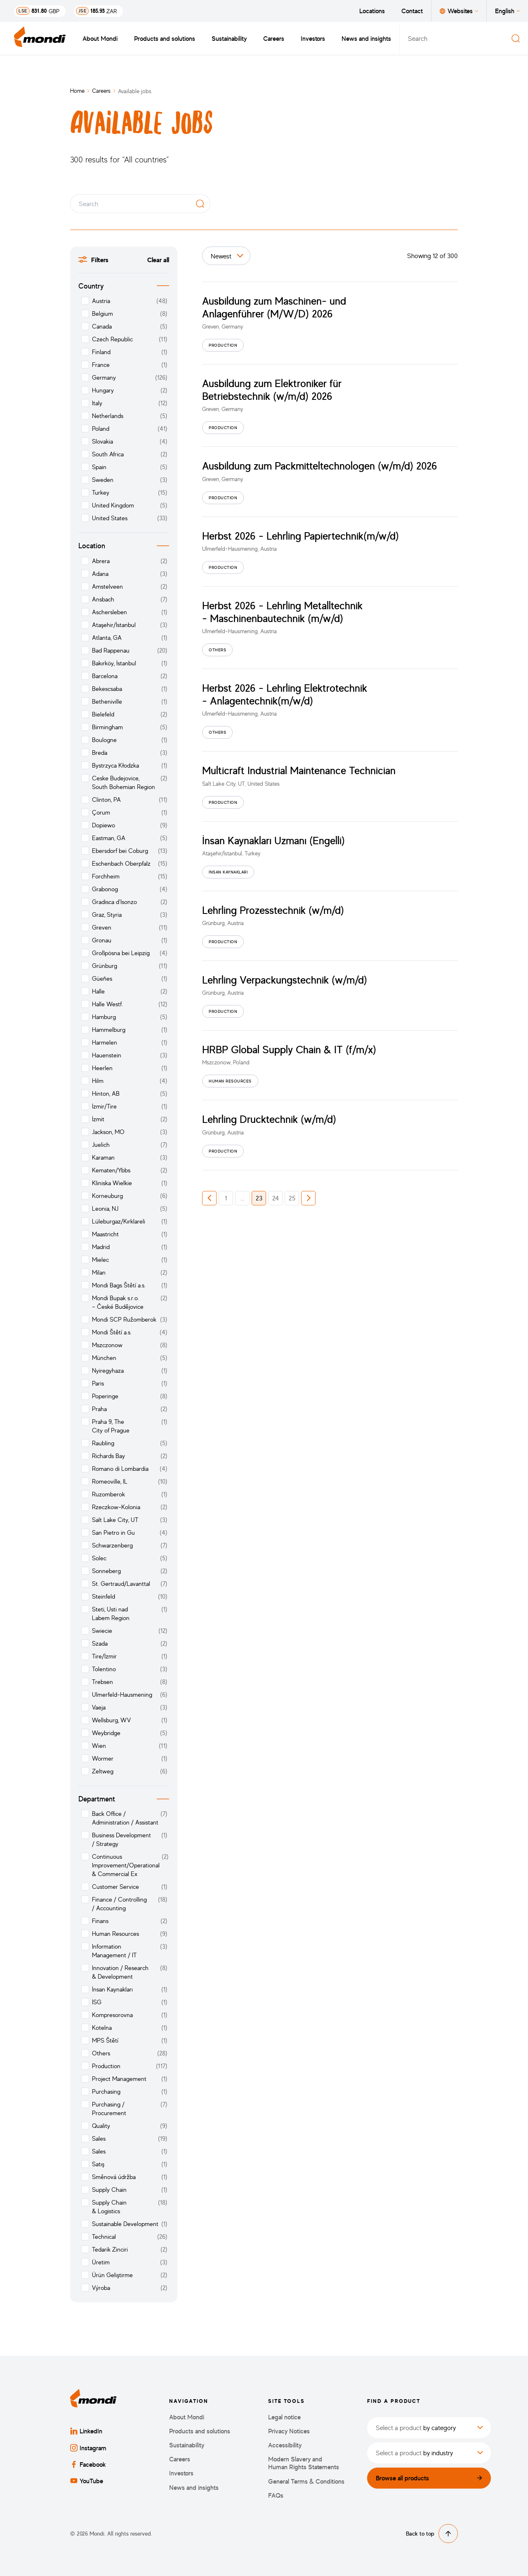  I want to click on Hammelburg, so click(103, 1030).